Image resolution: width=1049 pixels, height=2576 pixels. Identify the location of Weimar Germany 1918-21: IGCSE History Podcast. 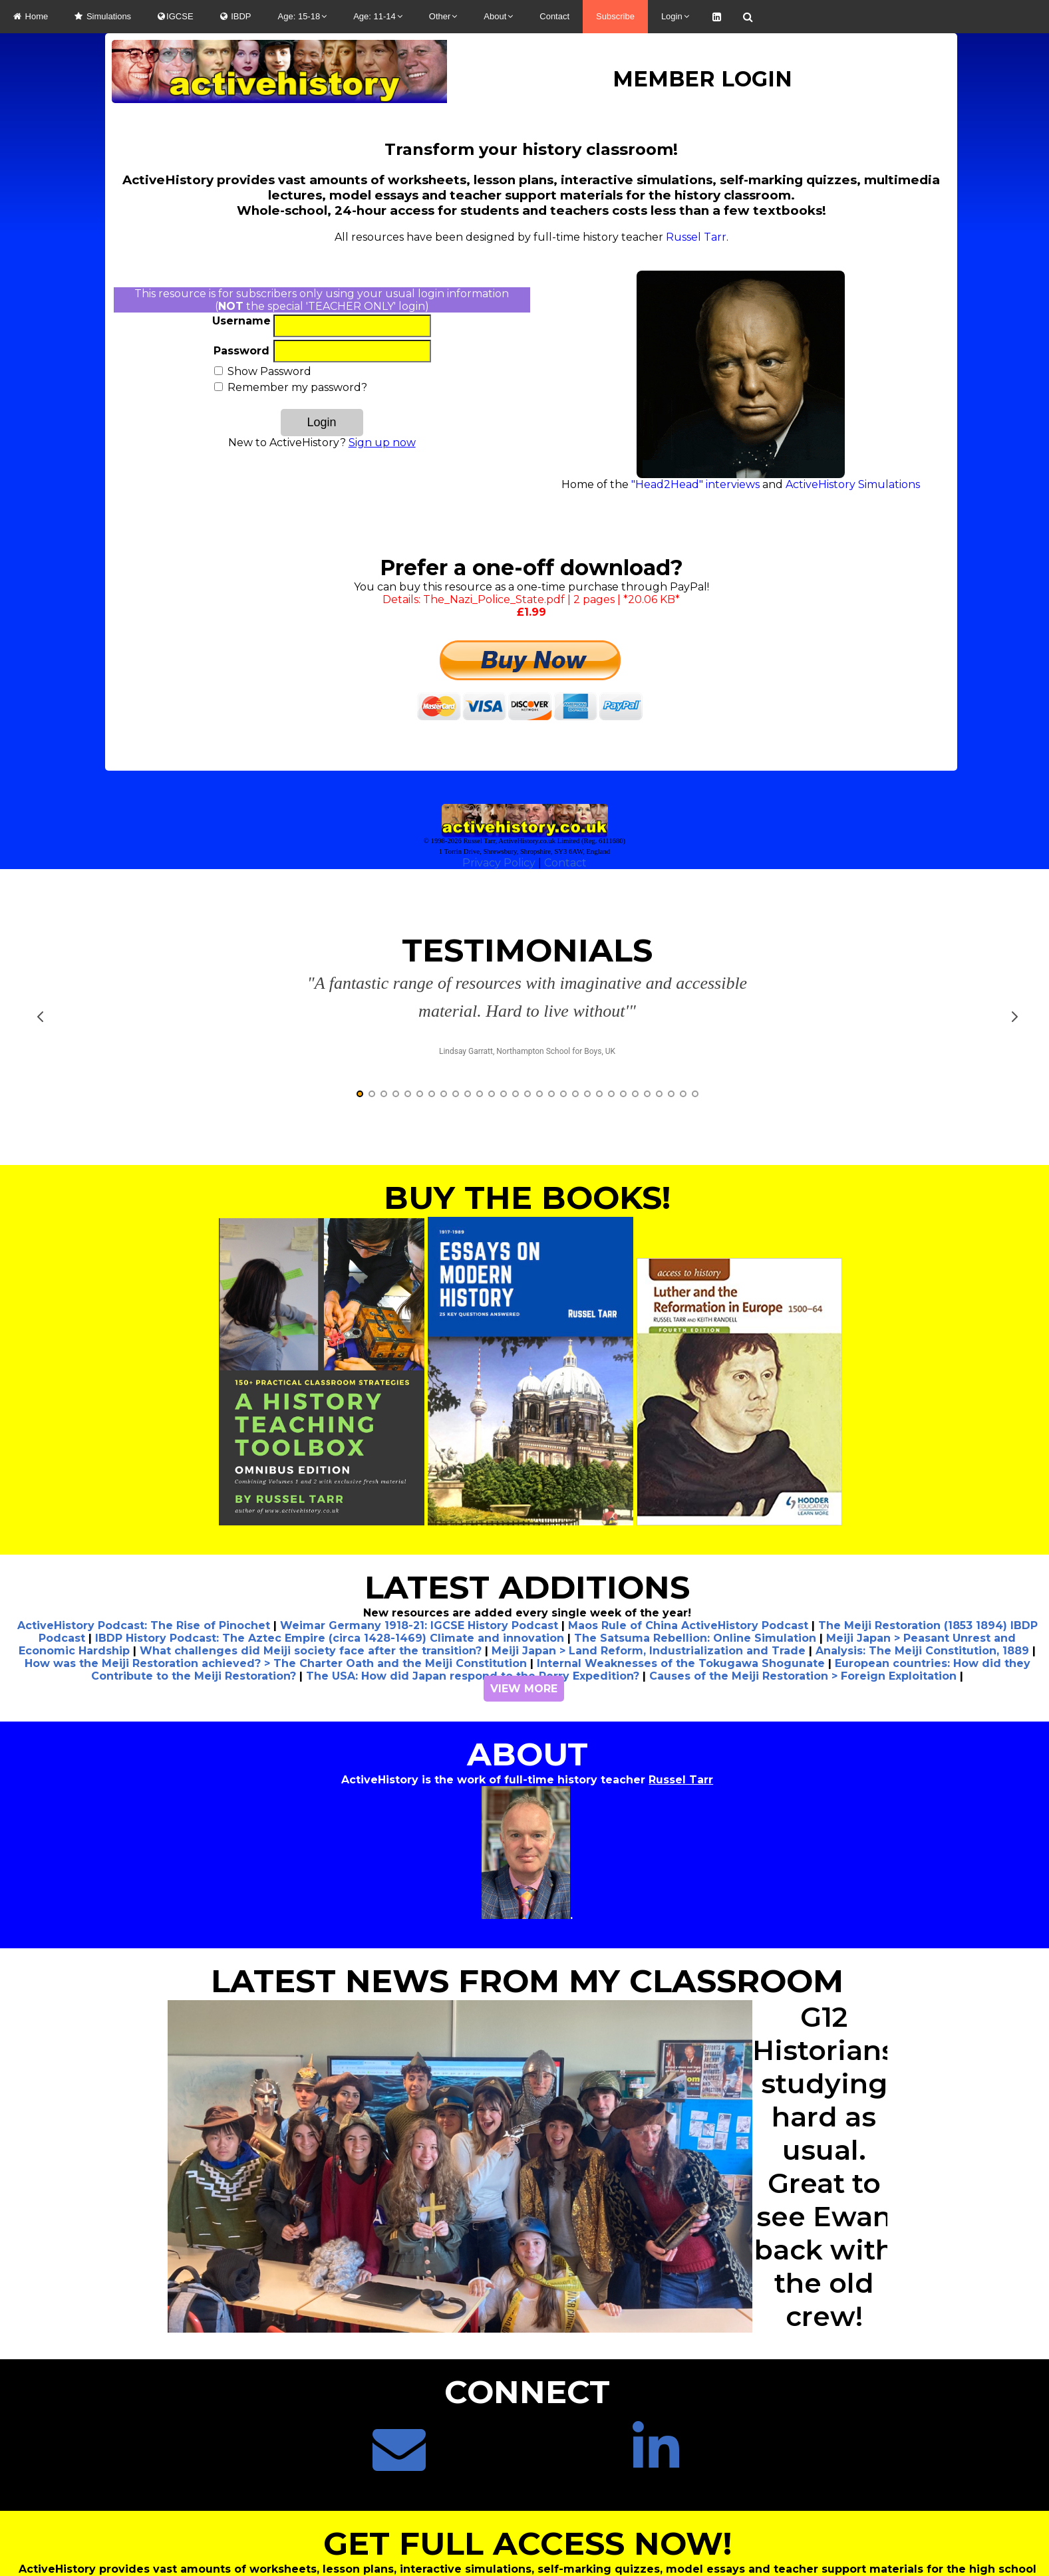
(419, 1543).